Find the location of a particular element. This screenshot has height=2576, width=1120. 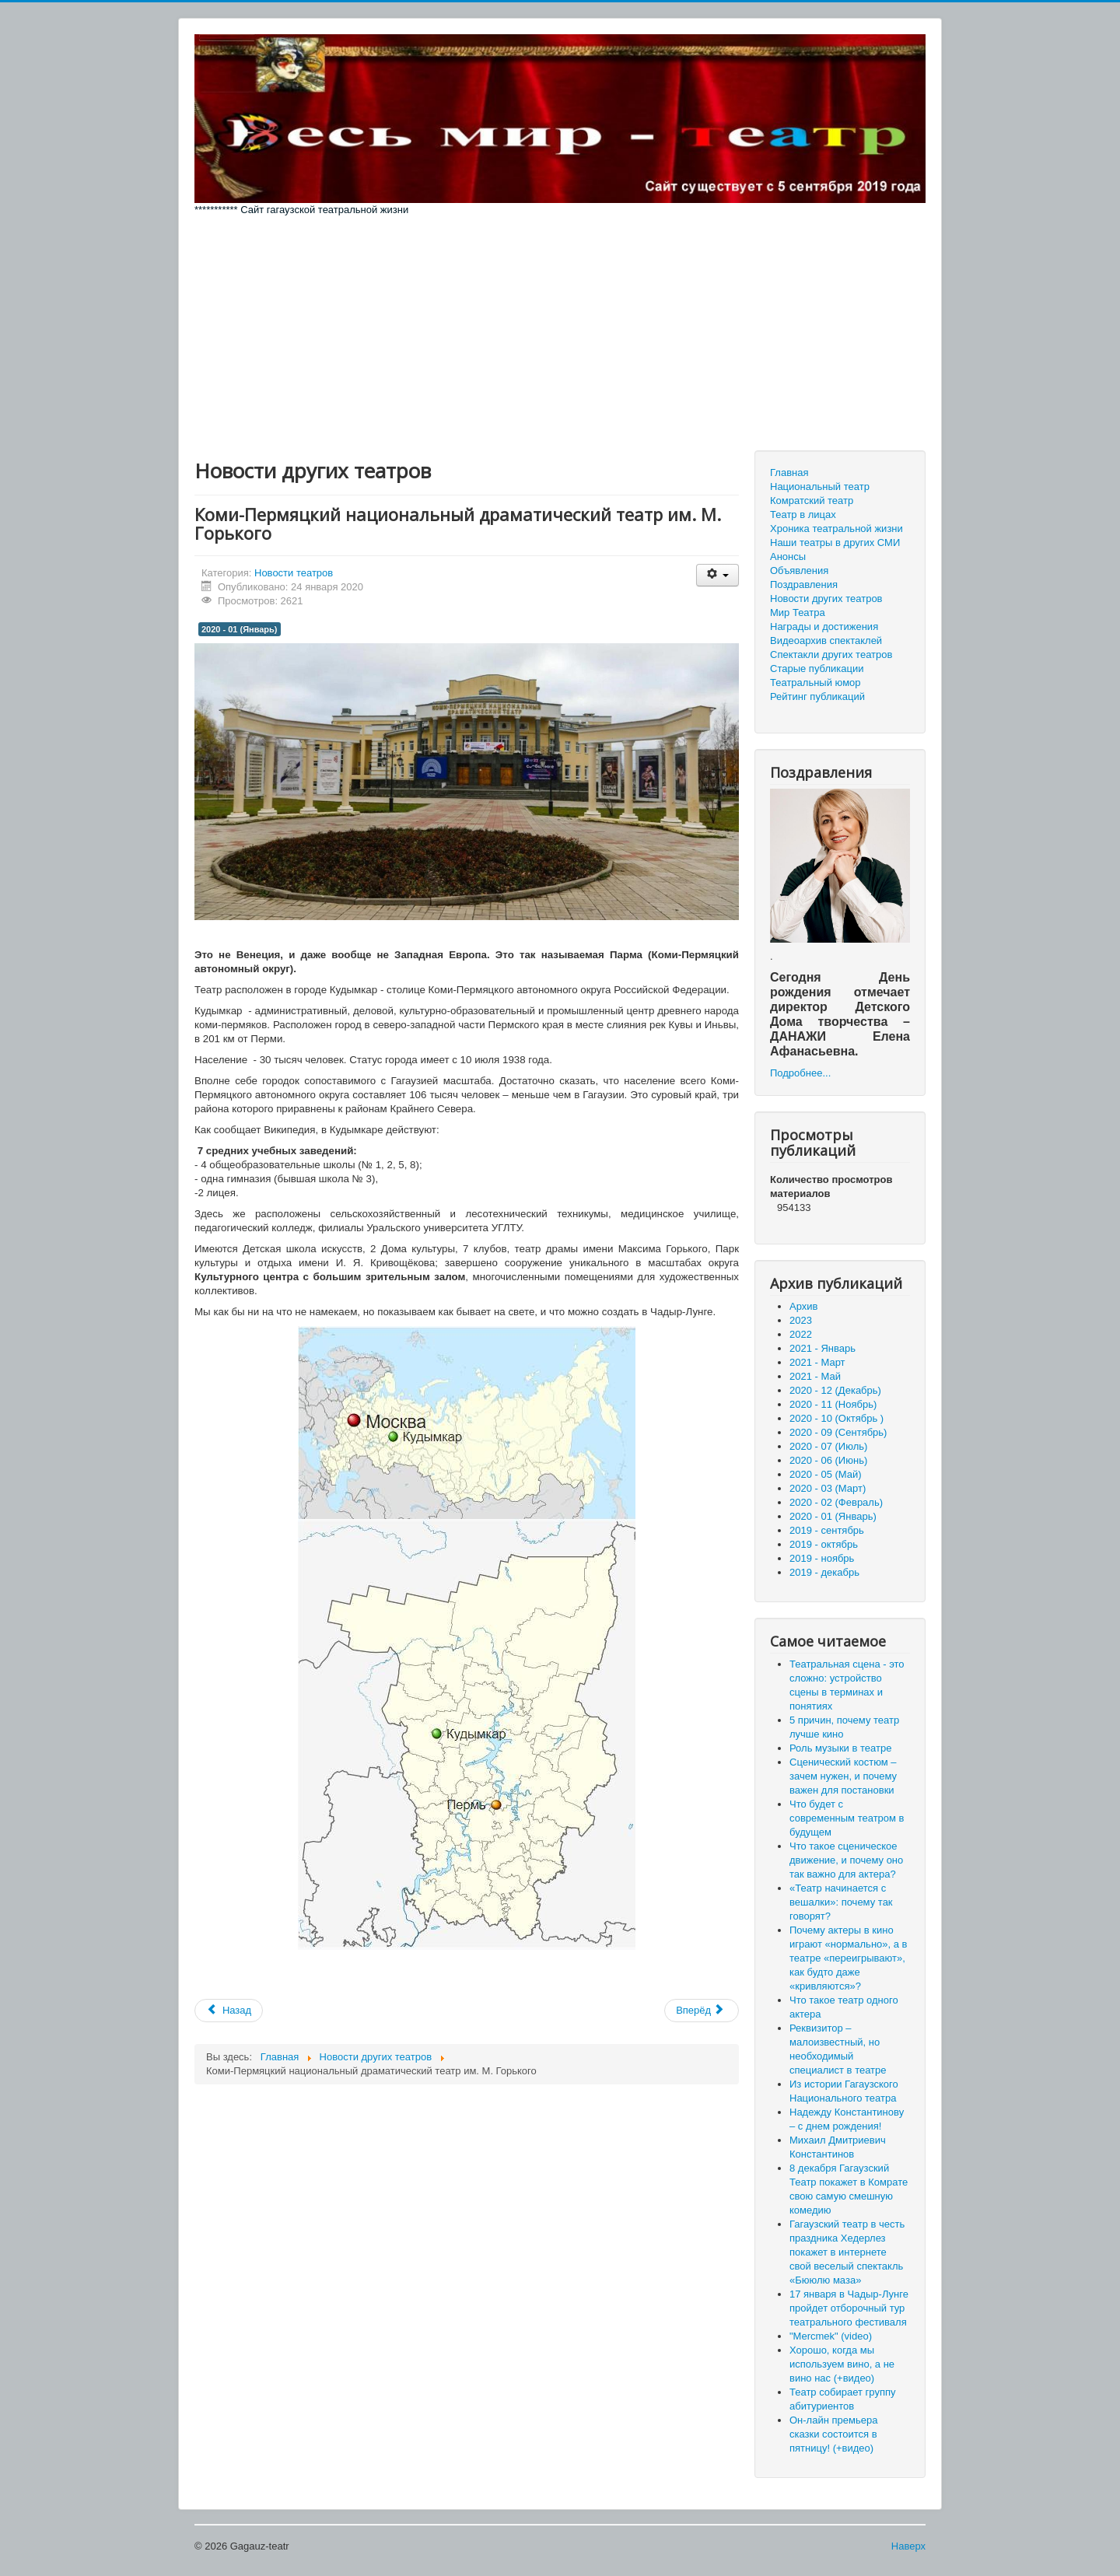

2020 - 01 (Январь) is located at coordinates (239, 629).